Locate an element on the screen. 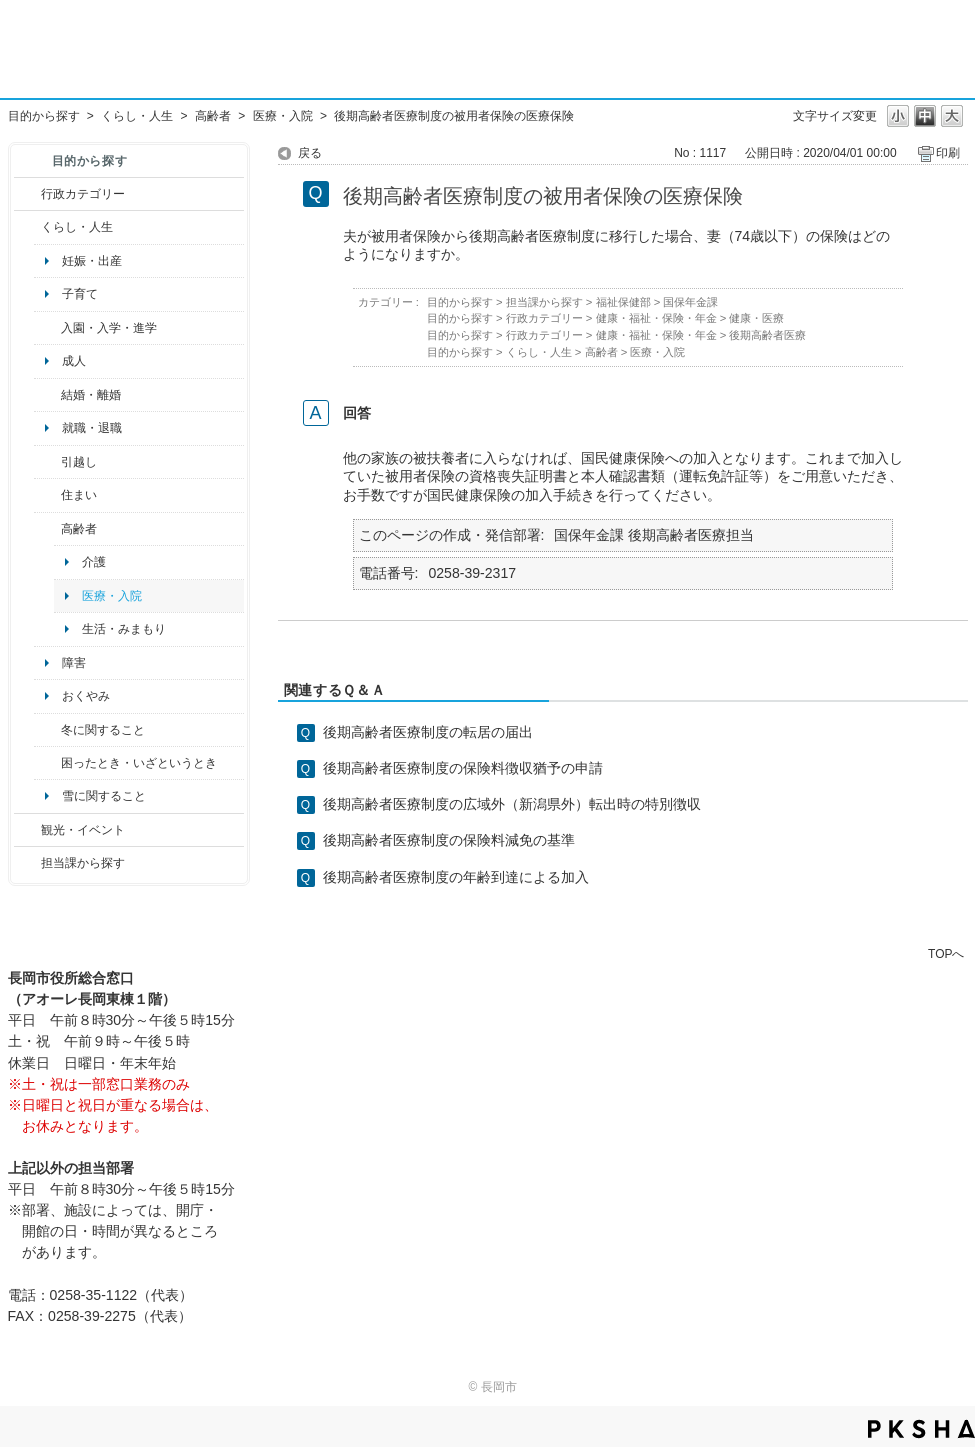  後期高齢者医療制度の転居の届出 is located at coordinates (428, 732).